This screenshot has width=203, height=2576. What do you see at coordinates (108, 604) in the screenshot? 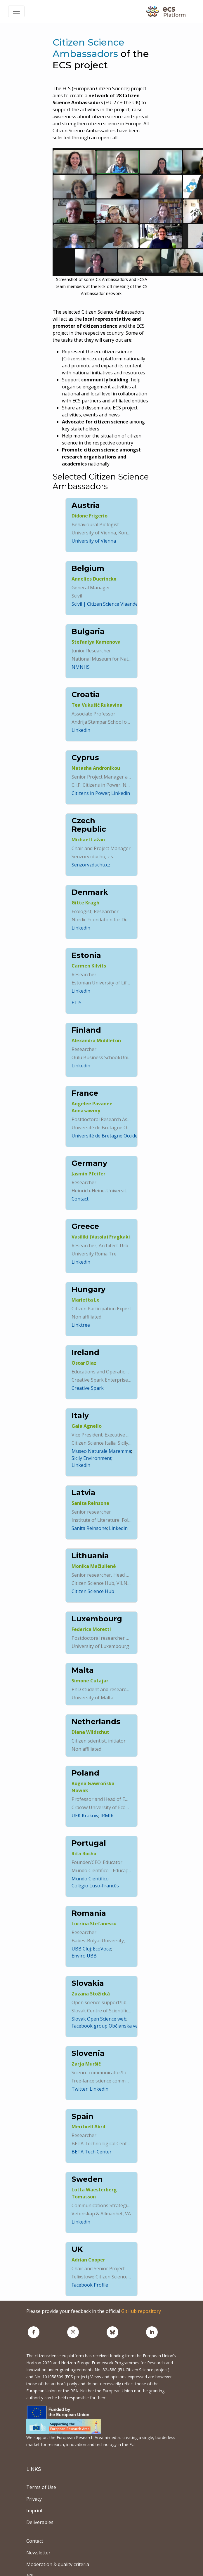
I see `Scivil | Citizen Science Vlaanderen` at bounding box center [108, 604].